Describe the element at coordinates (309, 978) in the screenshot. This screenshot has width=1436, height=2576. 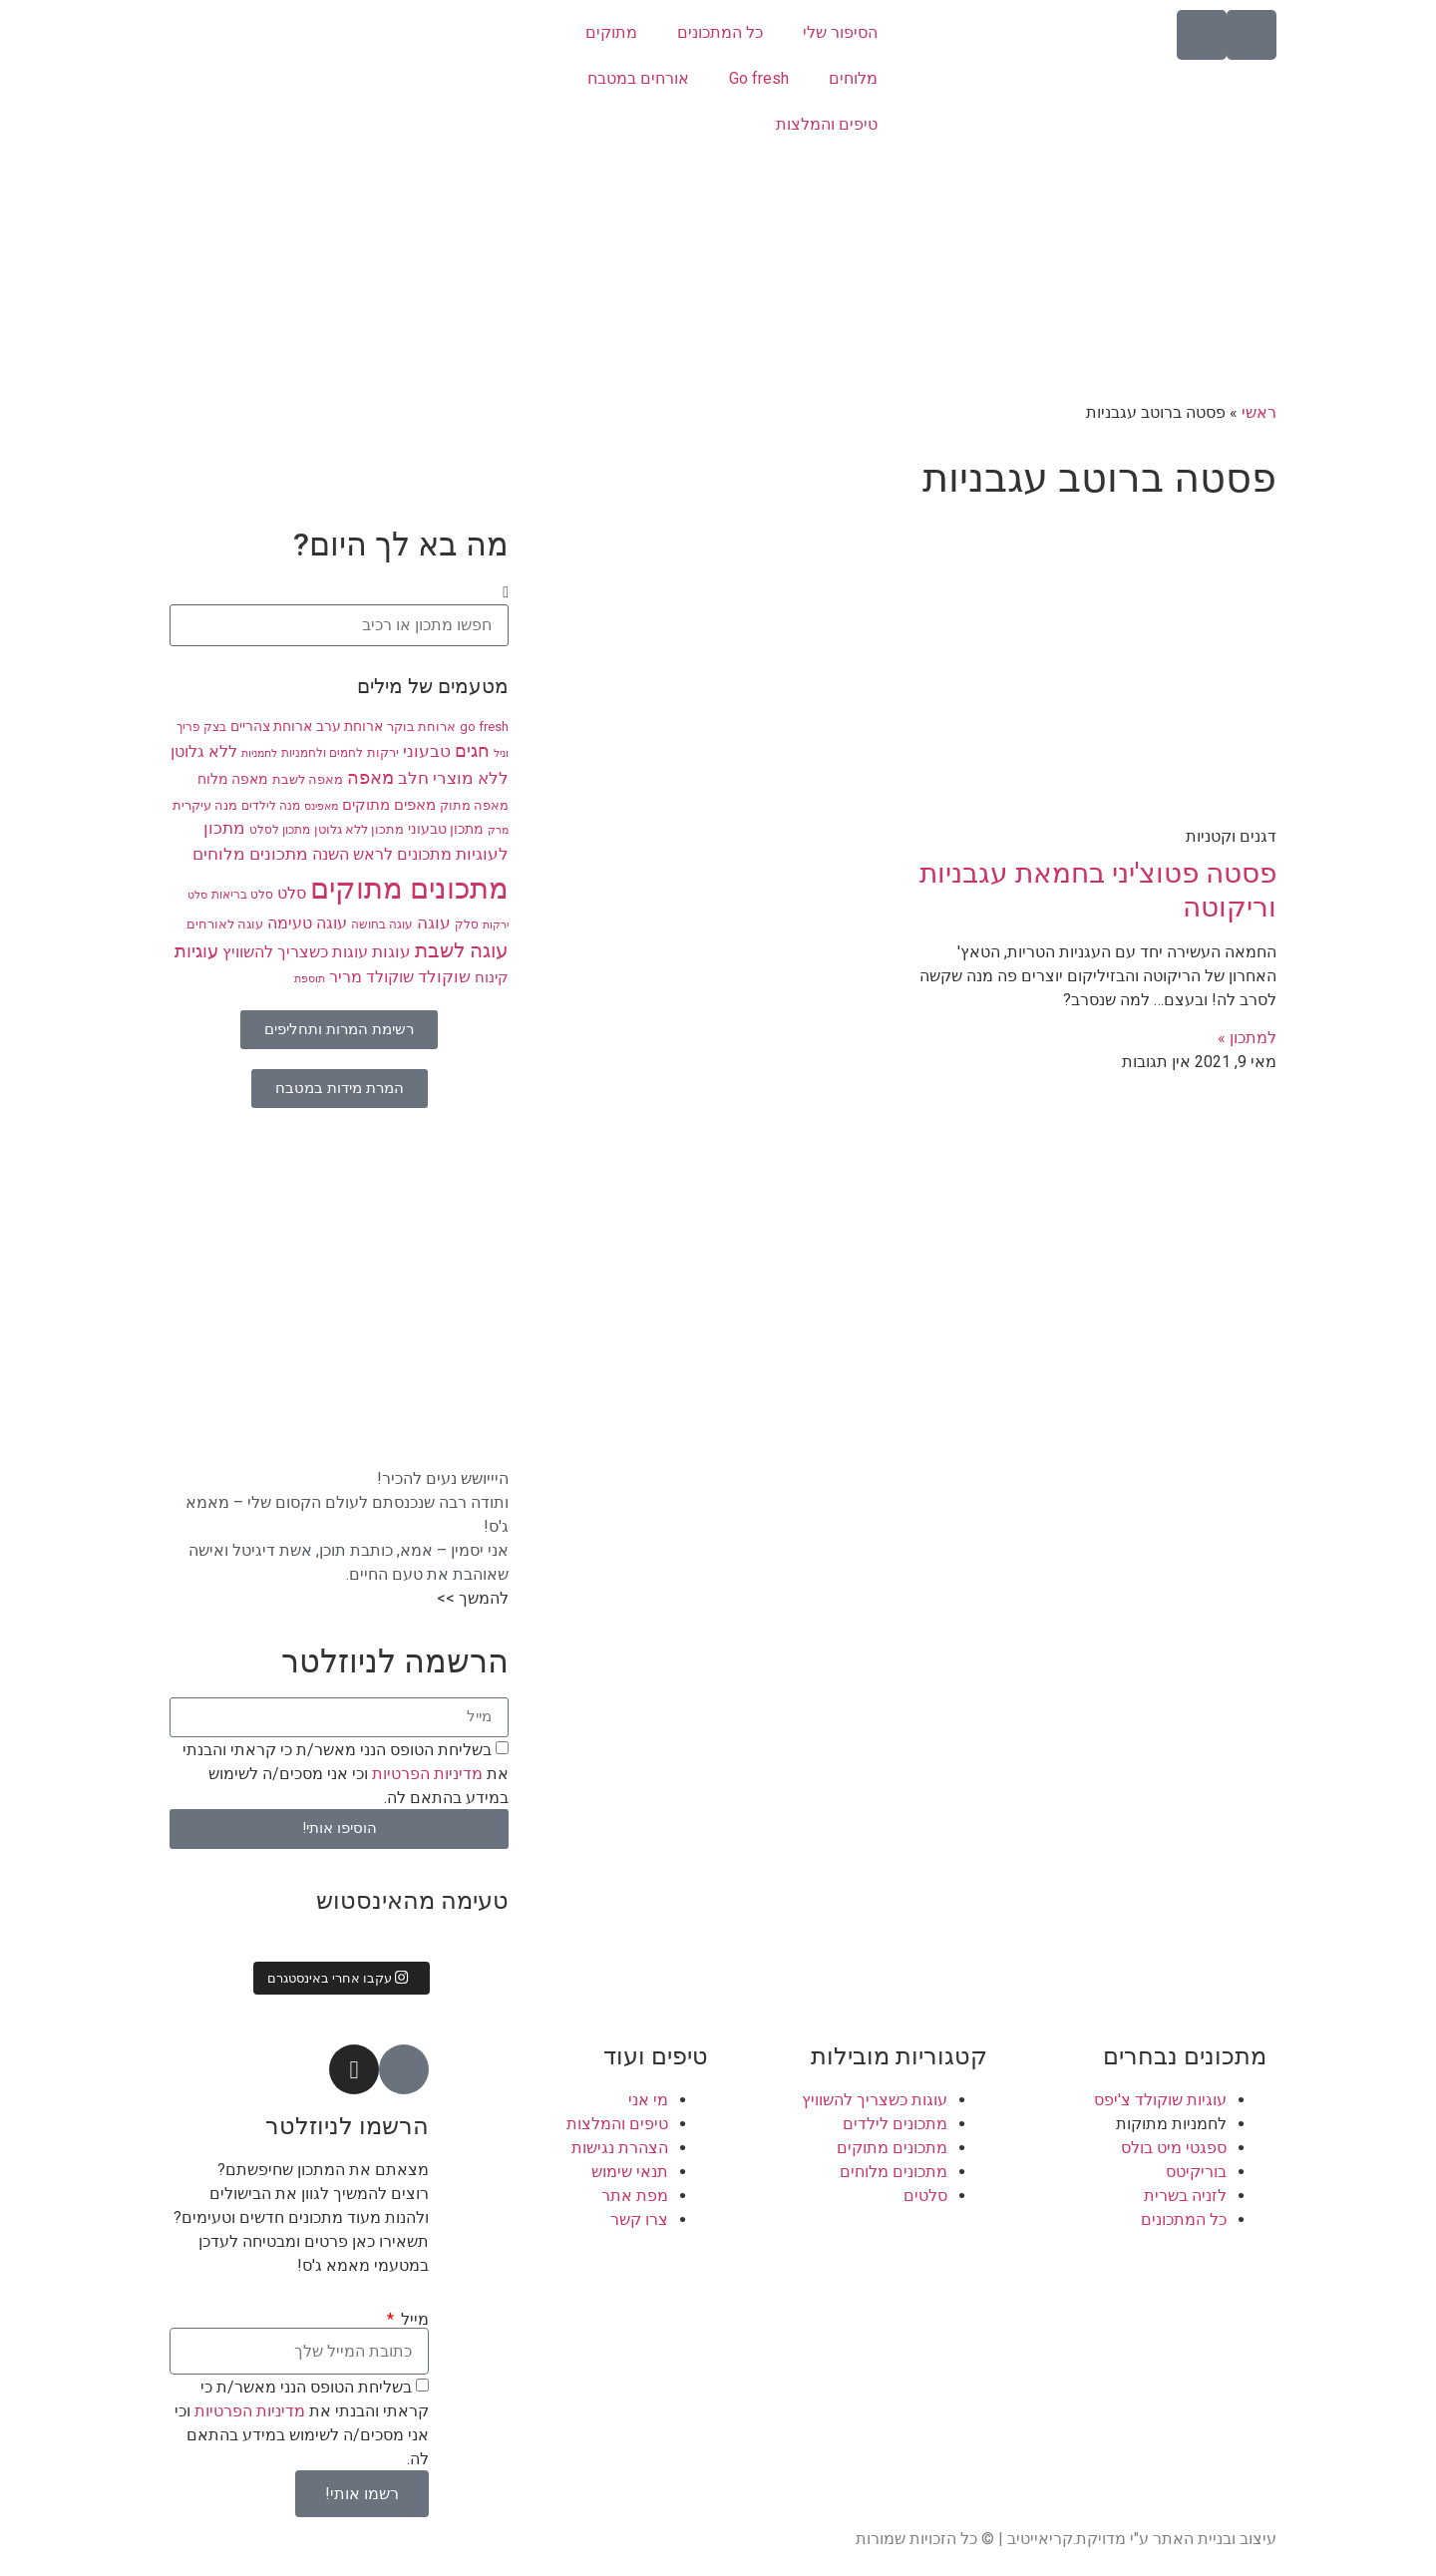
I see `תוספת [תוספת (7 פריטים)]` at that location.